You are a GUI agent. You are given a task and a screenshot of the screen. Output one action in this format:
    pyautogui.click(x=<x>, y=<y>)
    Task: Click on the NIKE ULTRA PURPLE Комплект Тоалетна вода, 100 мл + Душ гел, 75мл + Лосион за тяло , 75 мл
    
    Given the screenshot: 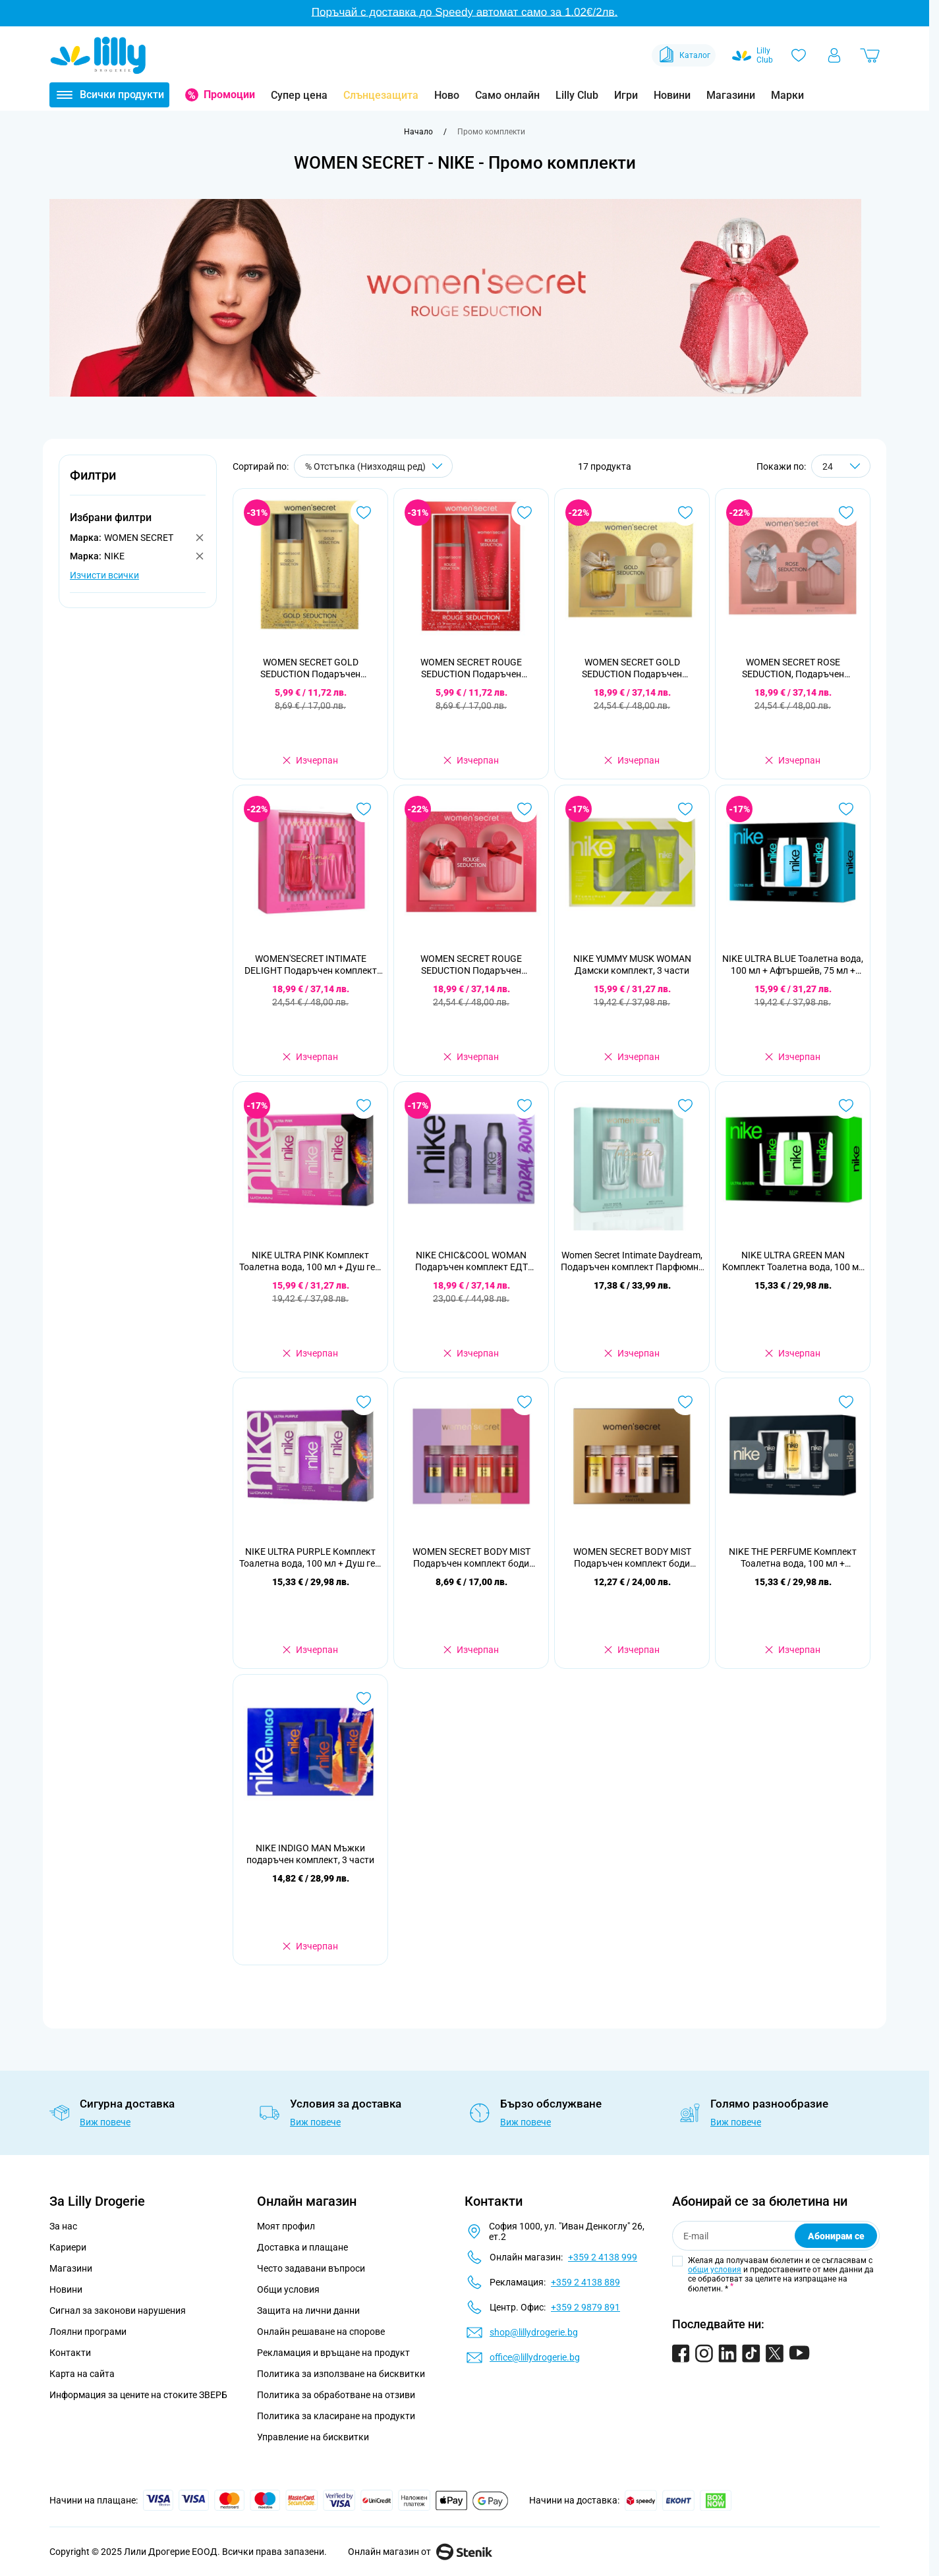 What is the action you would take?
    pyautogui.click(x=310, y=1557)
    